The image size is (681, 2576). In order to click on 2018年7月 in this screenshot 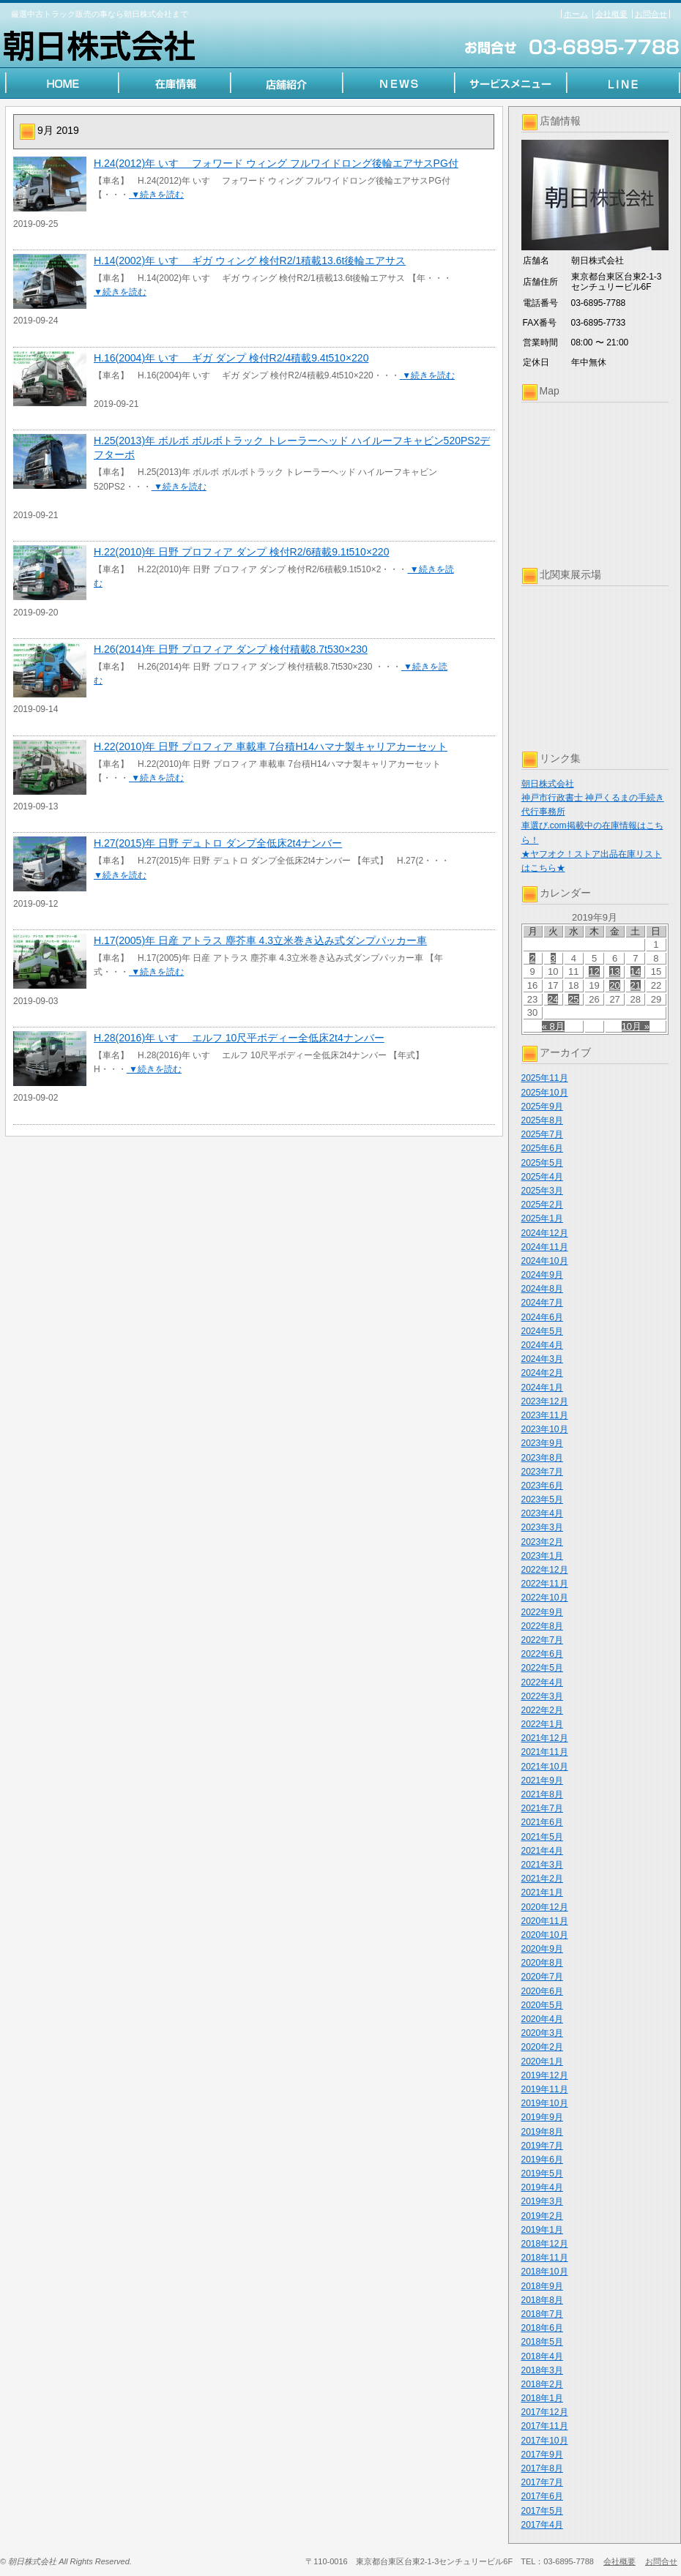, I will do `click(542, 2314)`.